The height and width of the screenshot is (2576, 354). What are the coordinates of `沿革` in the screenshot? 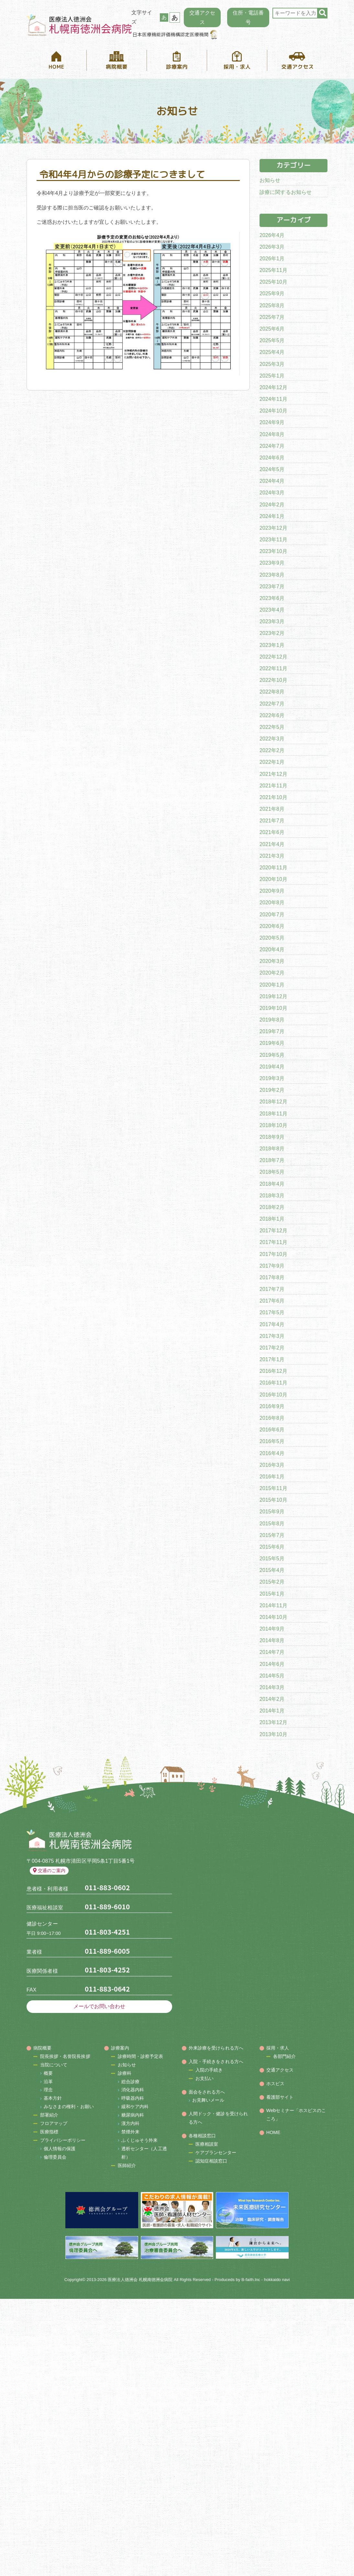 It's located at (48, 2081).